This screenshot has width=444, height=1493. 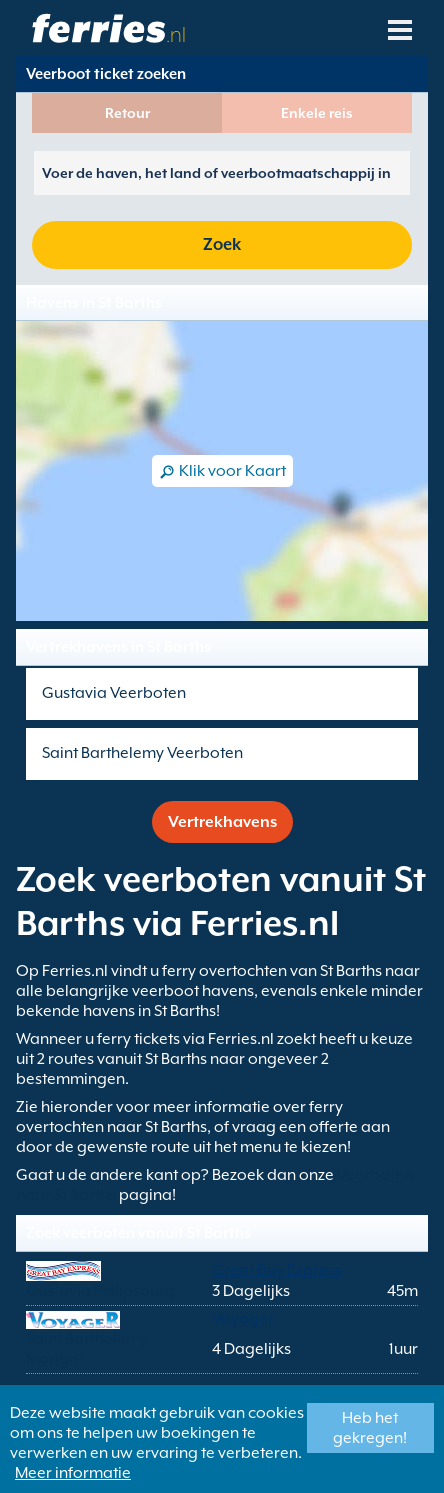 I want to click on Gustavia Philipsburg, so click(x=100, y=1291).